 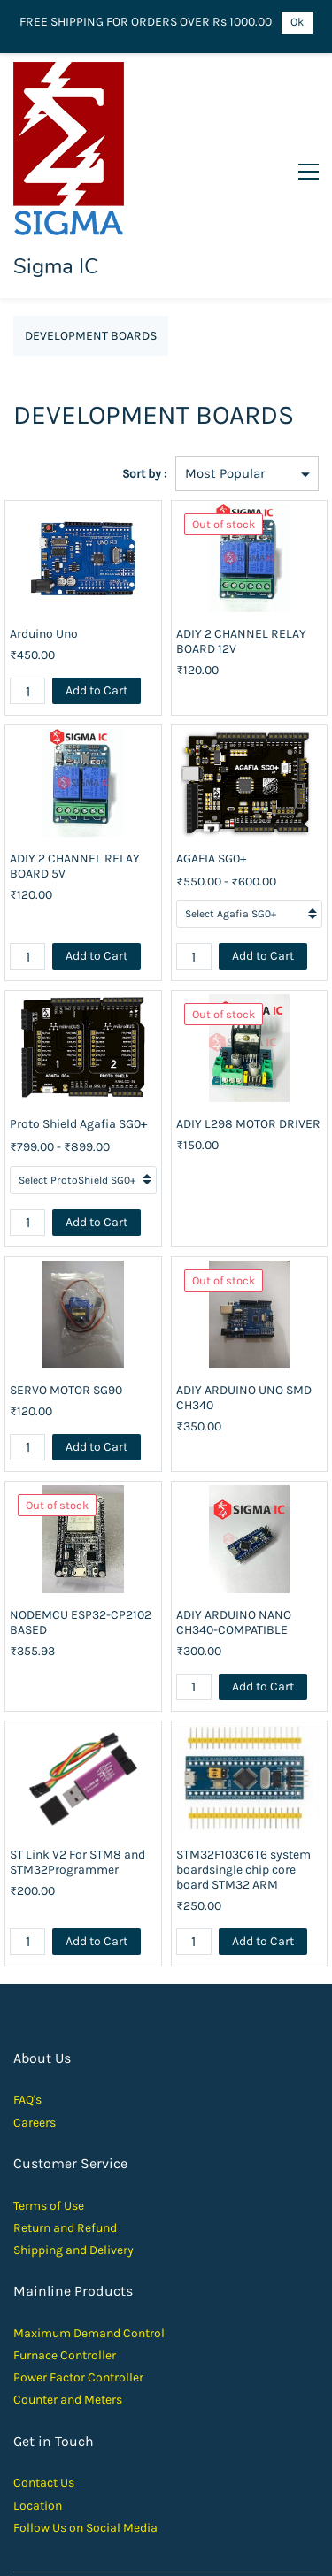 I want to click on Shipping and D, so click(x=55, y=2145).